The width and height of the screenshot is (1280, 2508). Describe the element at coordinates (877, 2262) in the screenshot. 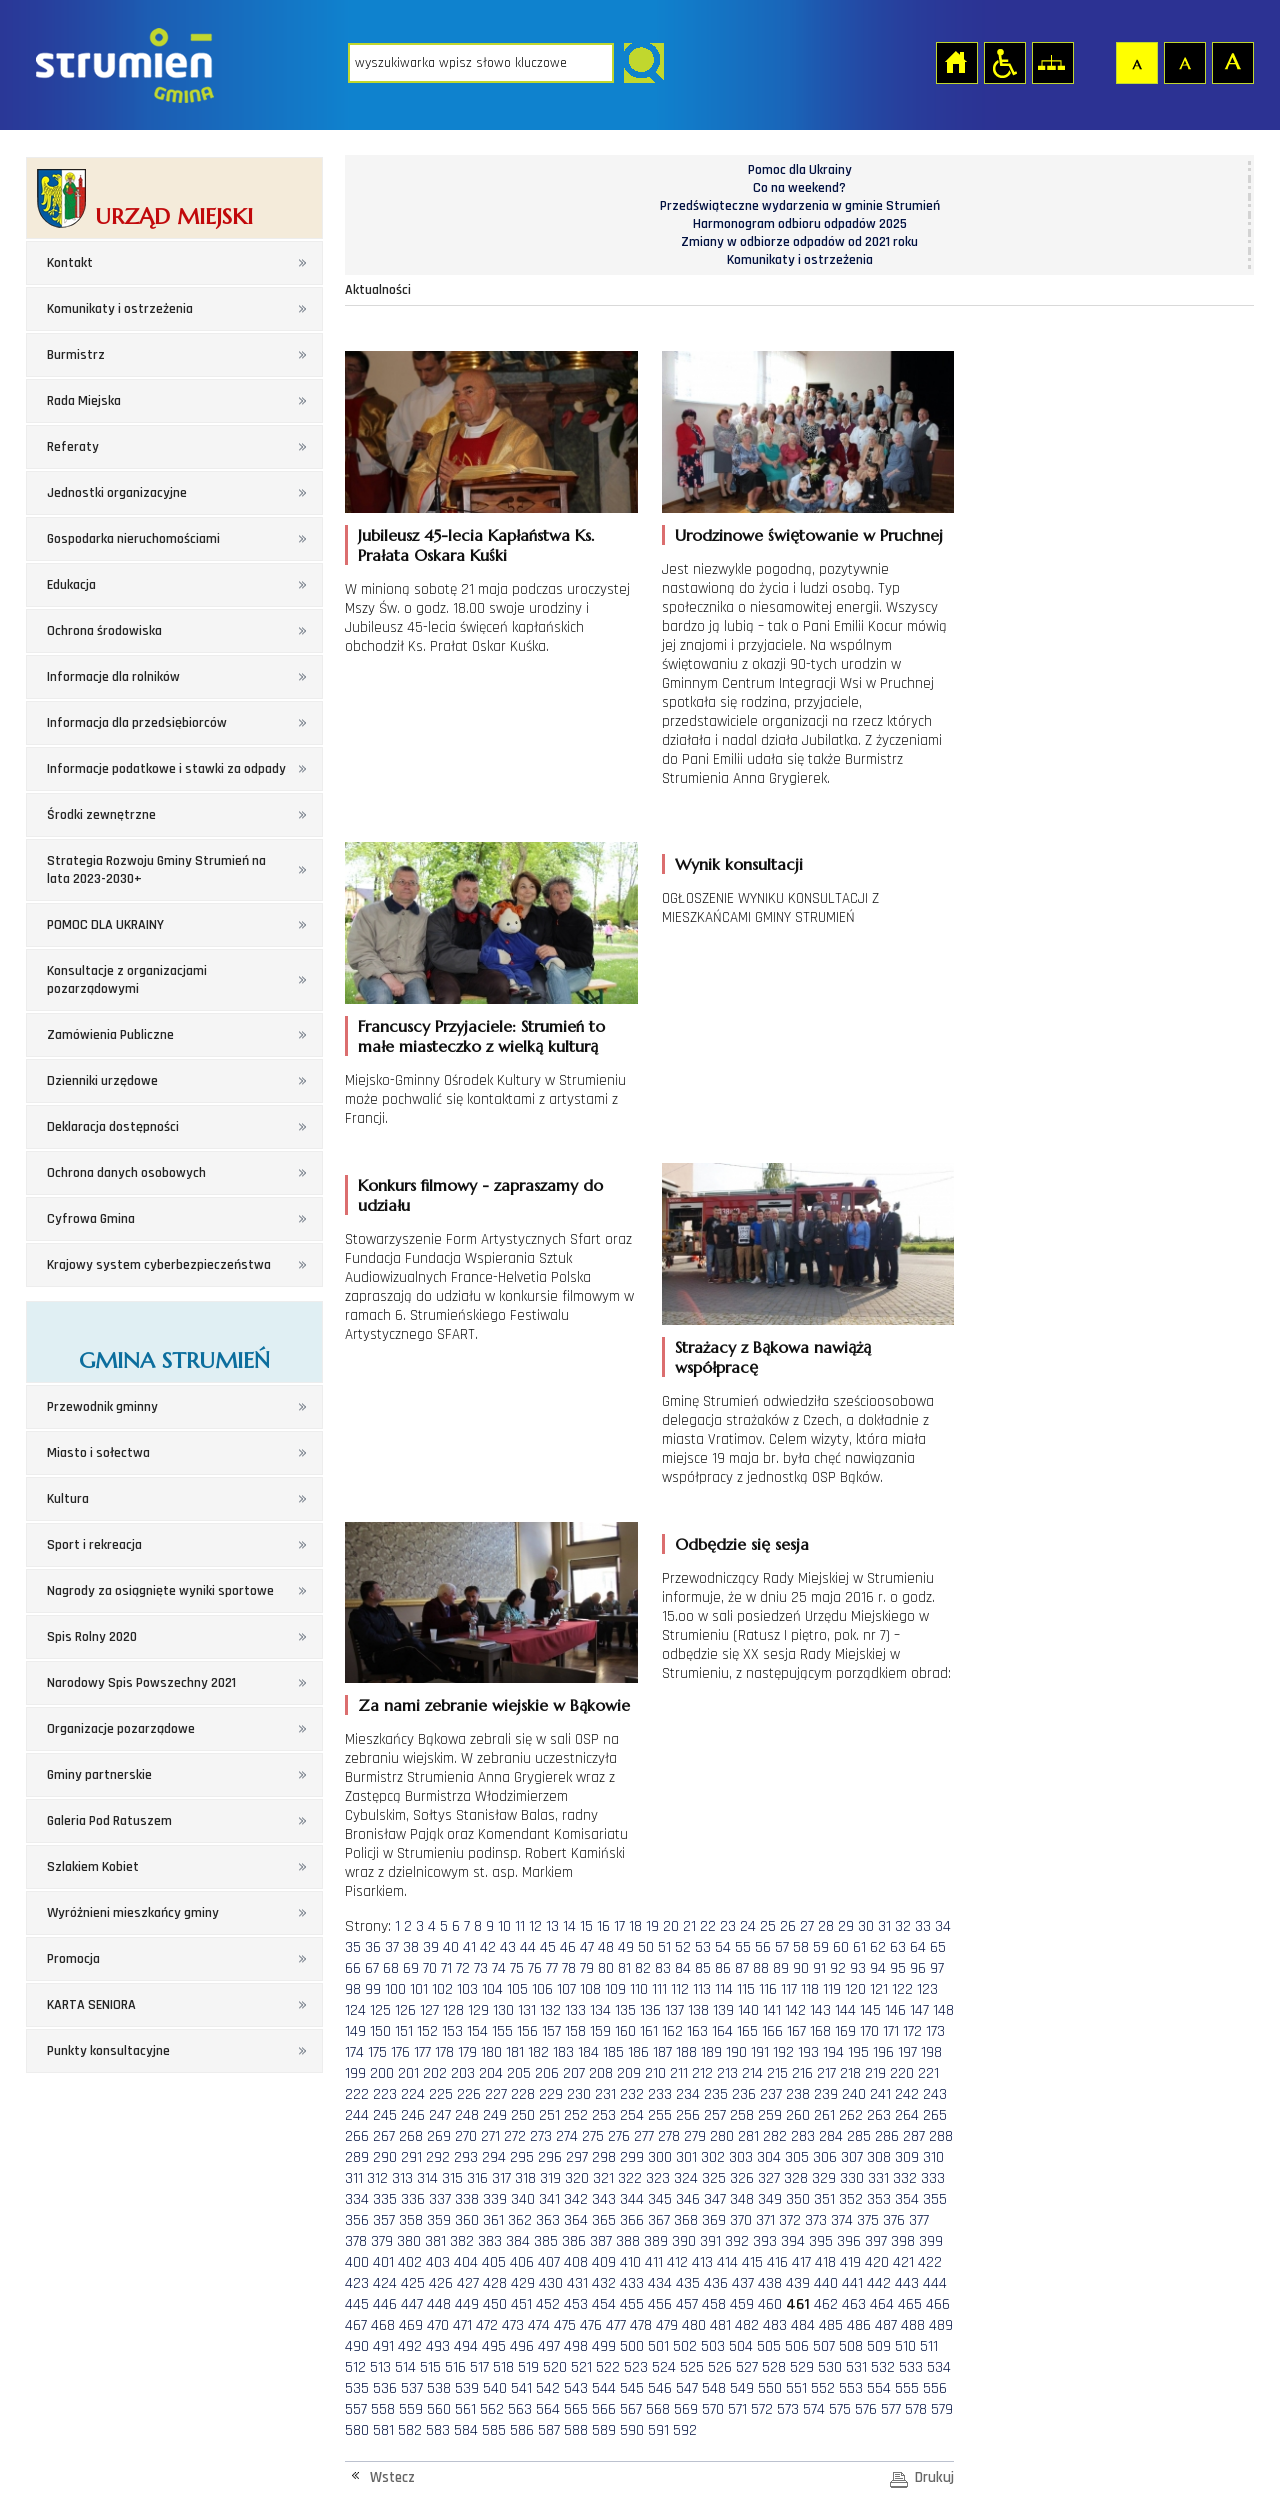

I see `420` at that location.